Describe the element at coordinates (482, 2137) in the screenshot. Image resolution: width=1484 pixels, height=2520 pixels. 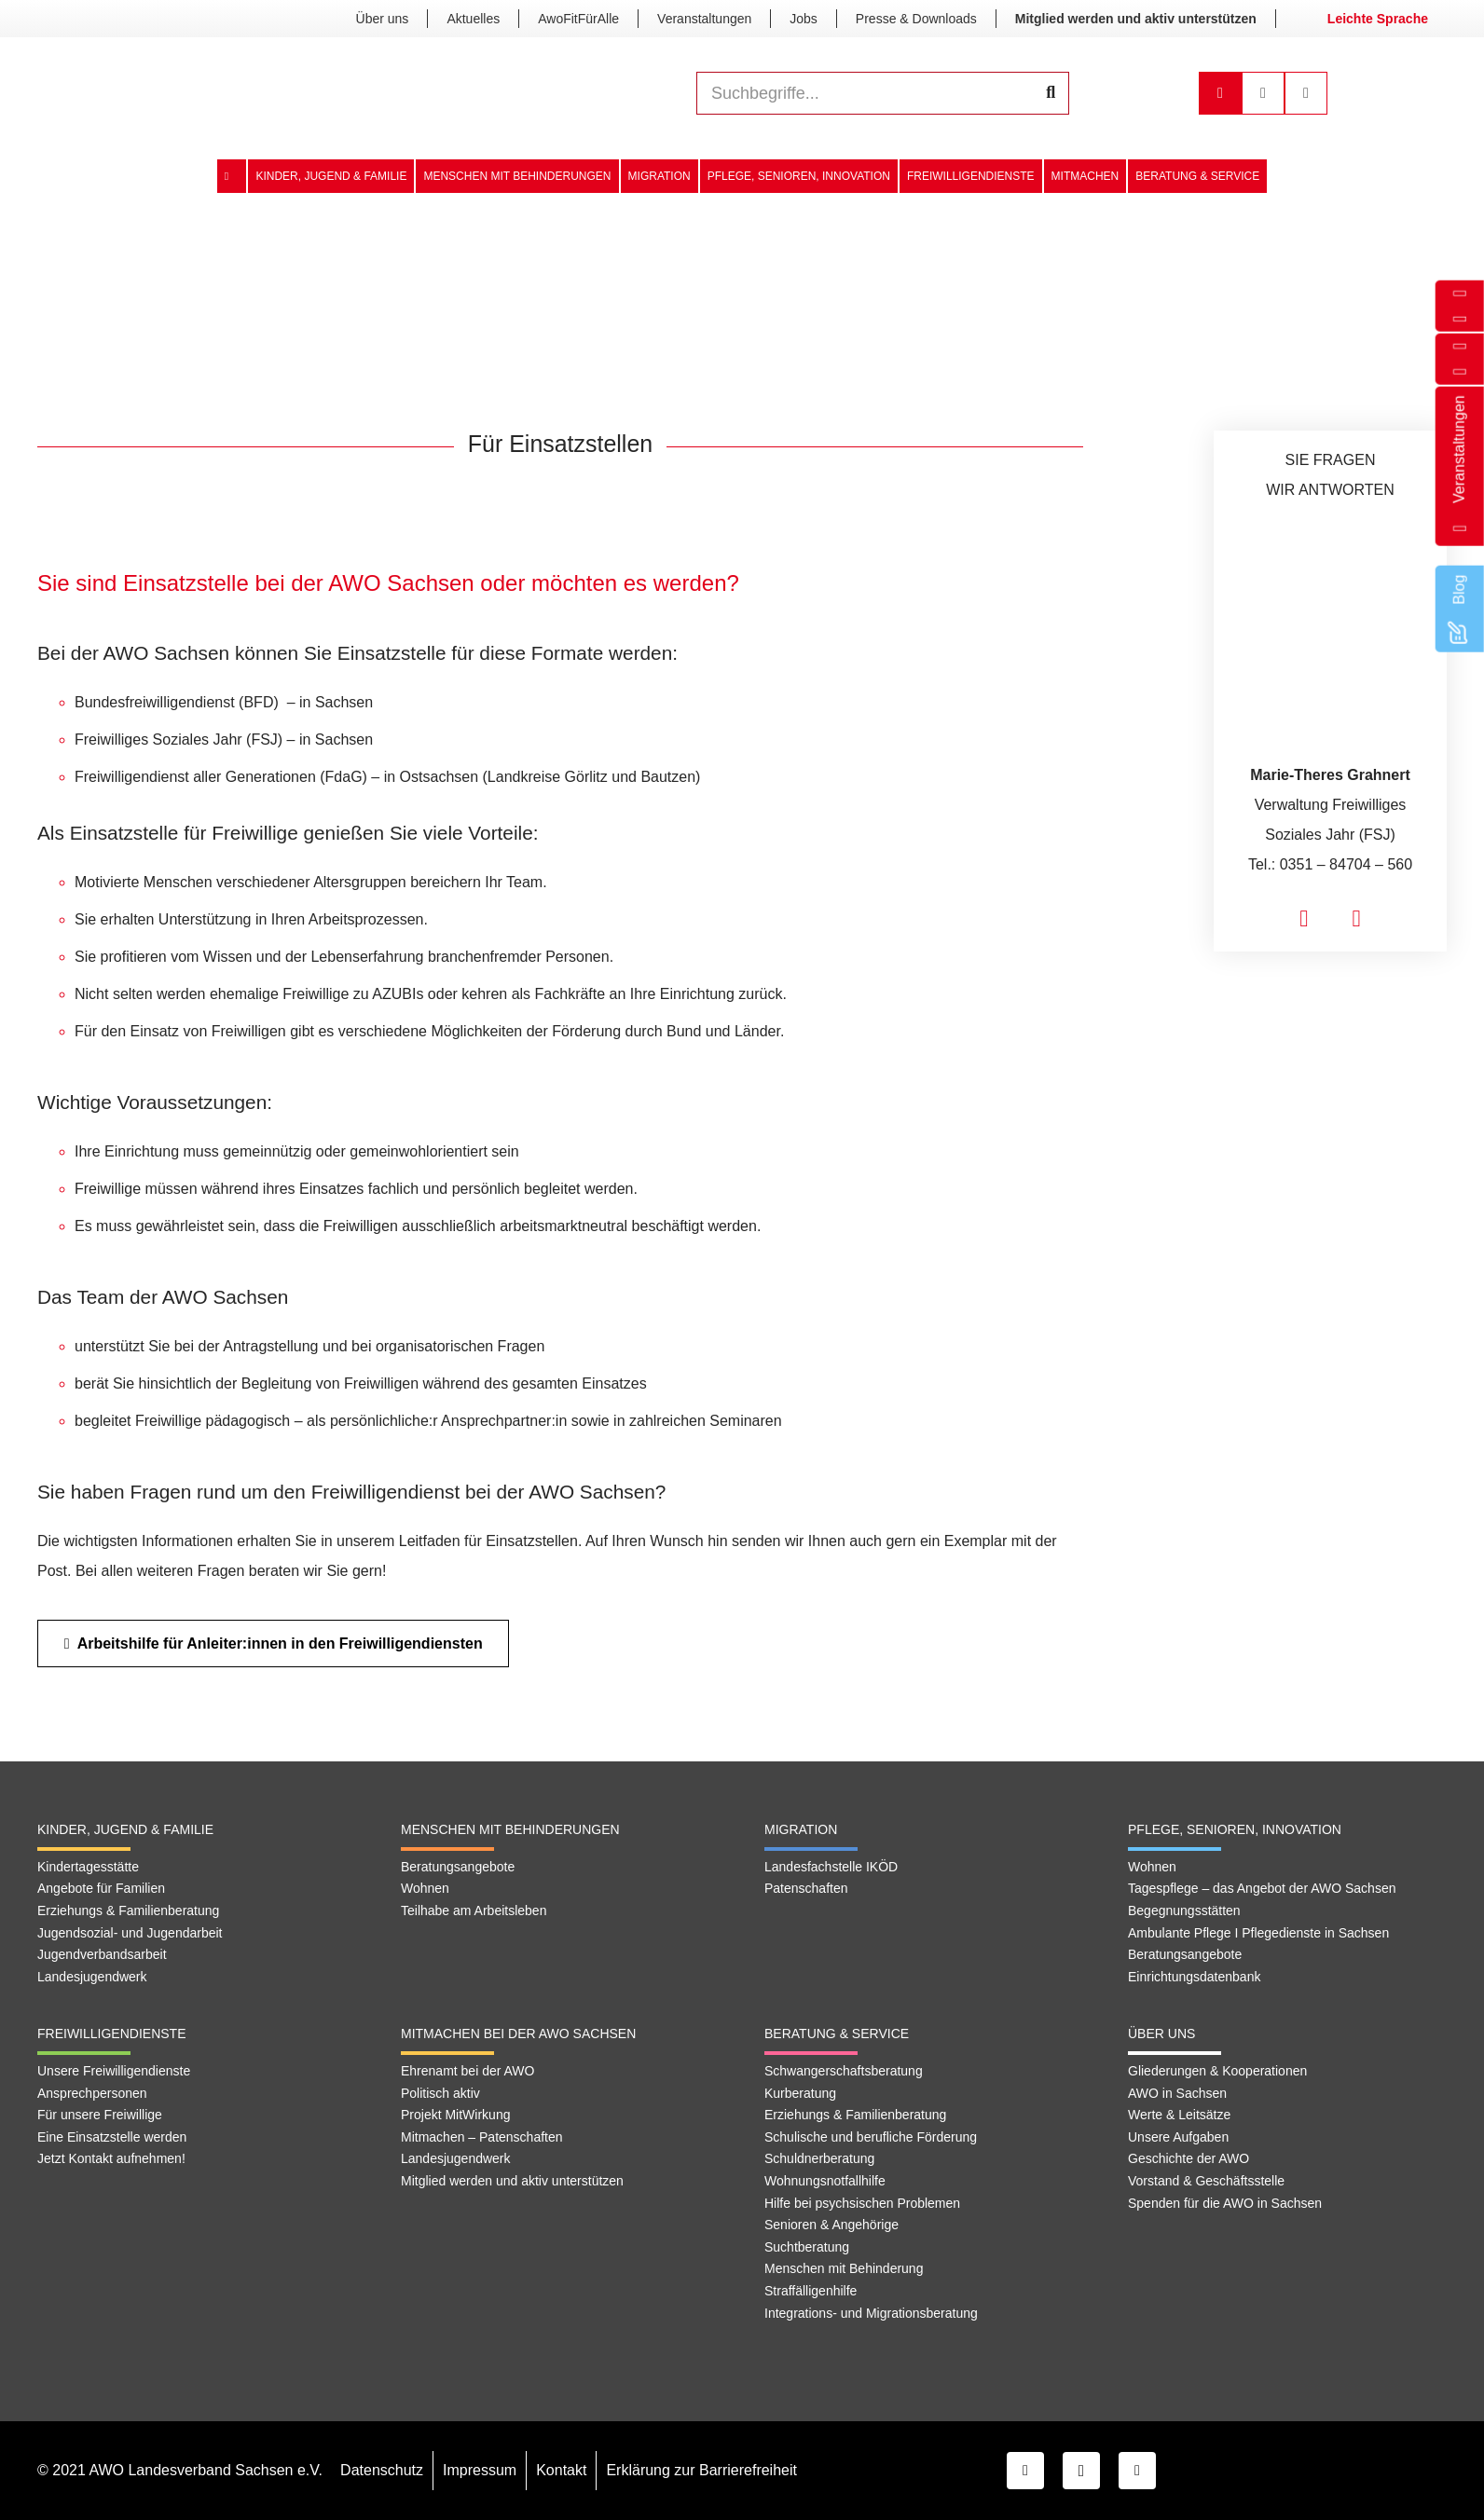
I see `Mitmachen – Patenschaften` at that location.